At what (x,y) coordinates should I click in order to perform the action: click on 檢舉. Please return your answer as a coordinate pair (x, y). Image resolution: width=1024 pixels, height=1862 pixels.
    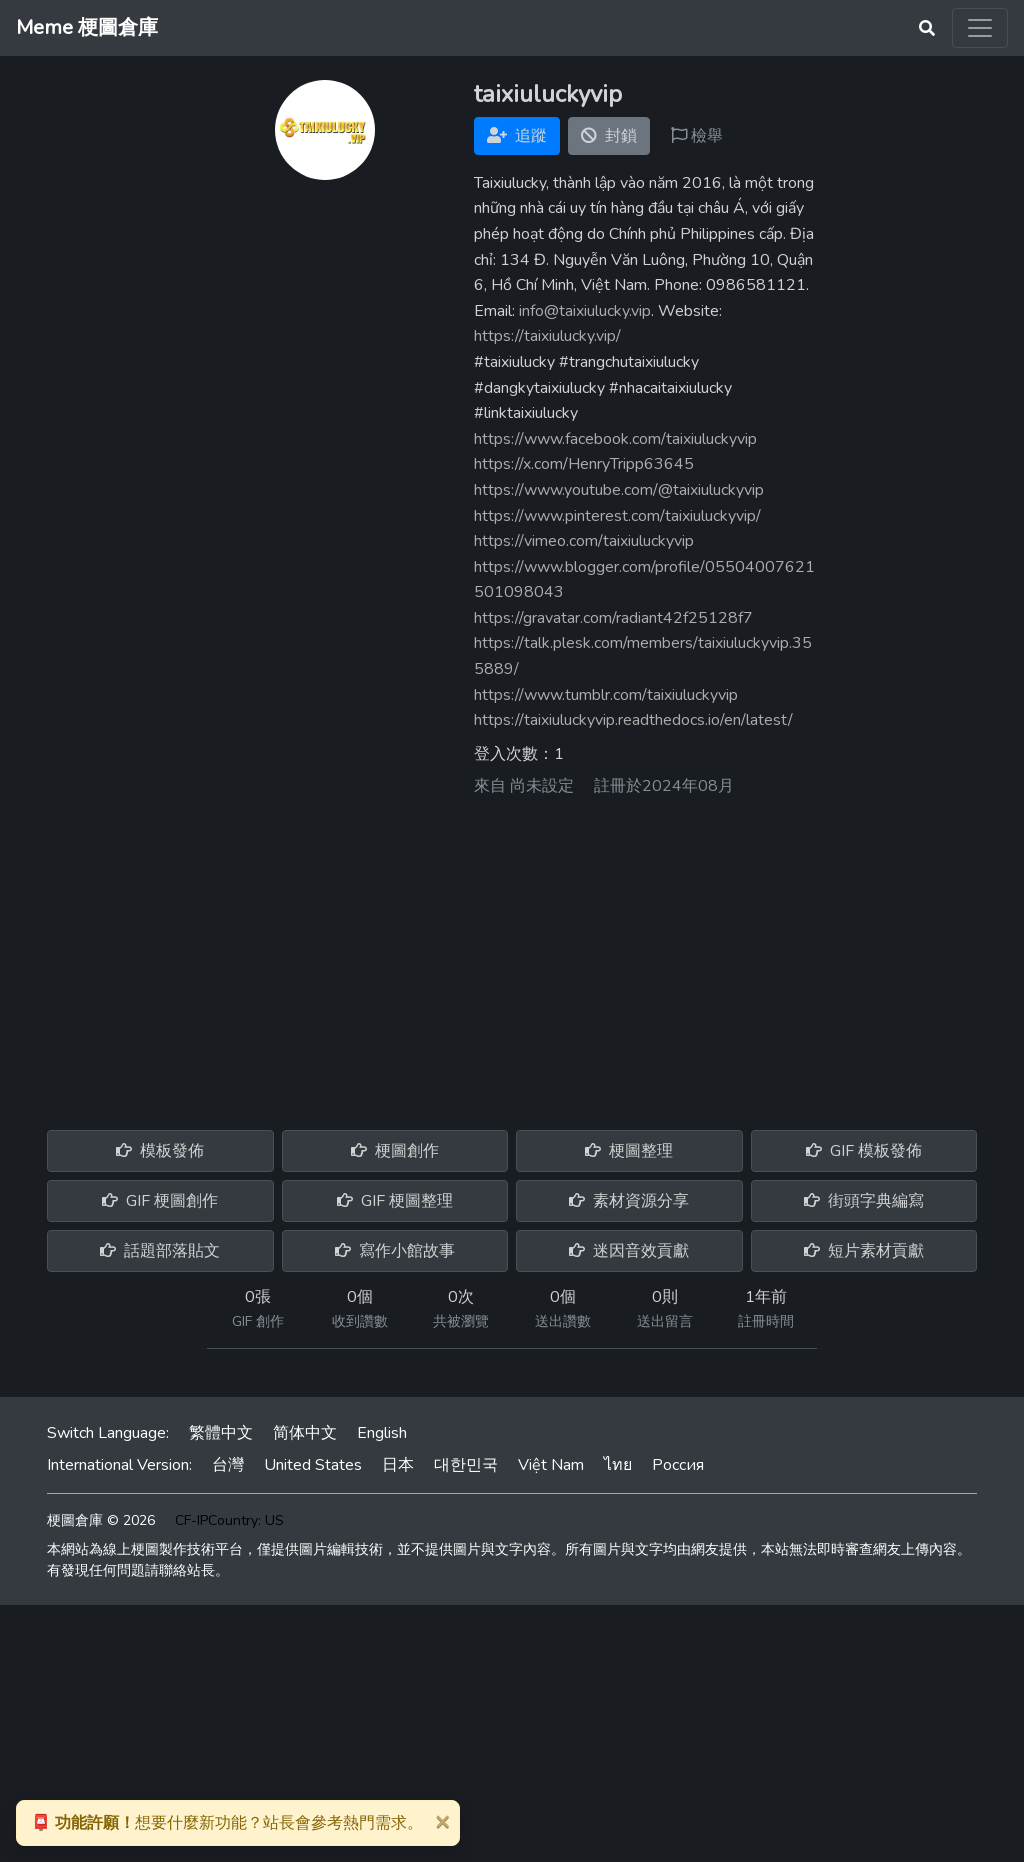
    Looking at the image, I should click on (697, 136).